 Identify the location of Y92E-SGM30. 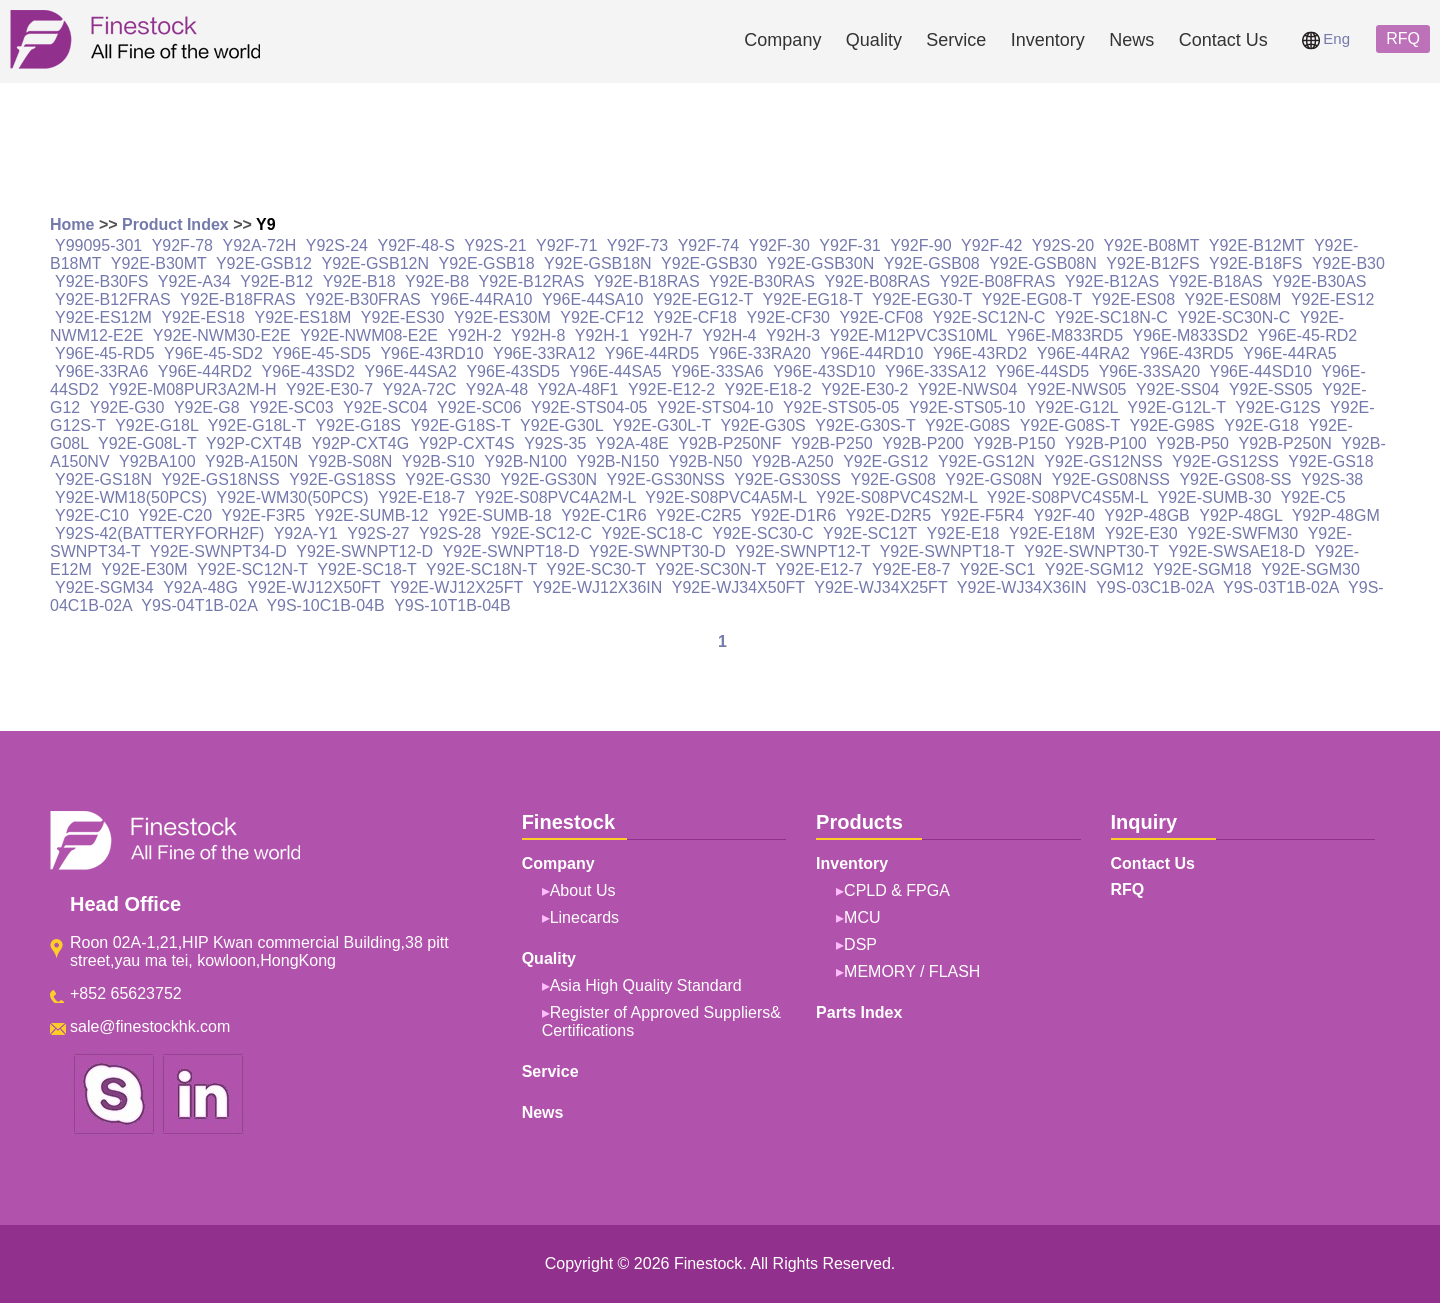
(1310, 569).